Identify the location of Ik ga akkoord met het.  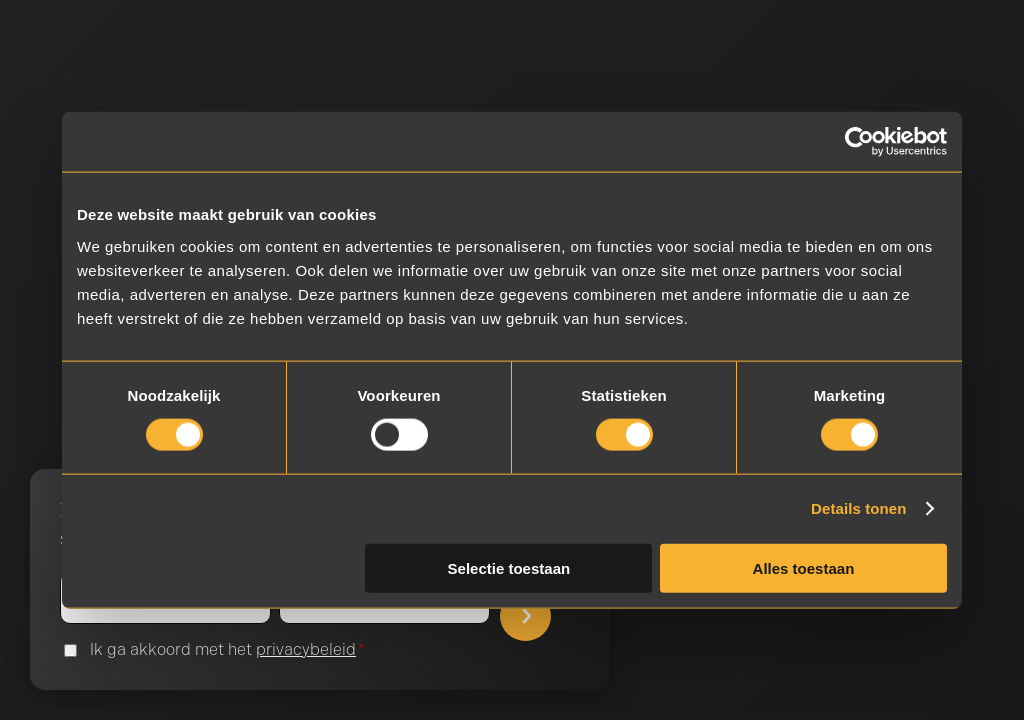
(227, 650).